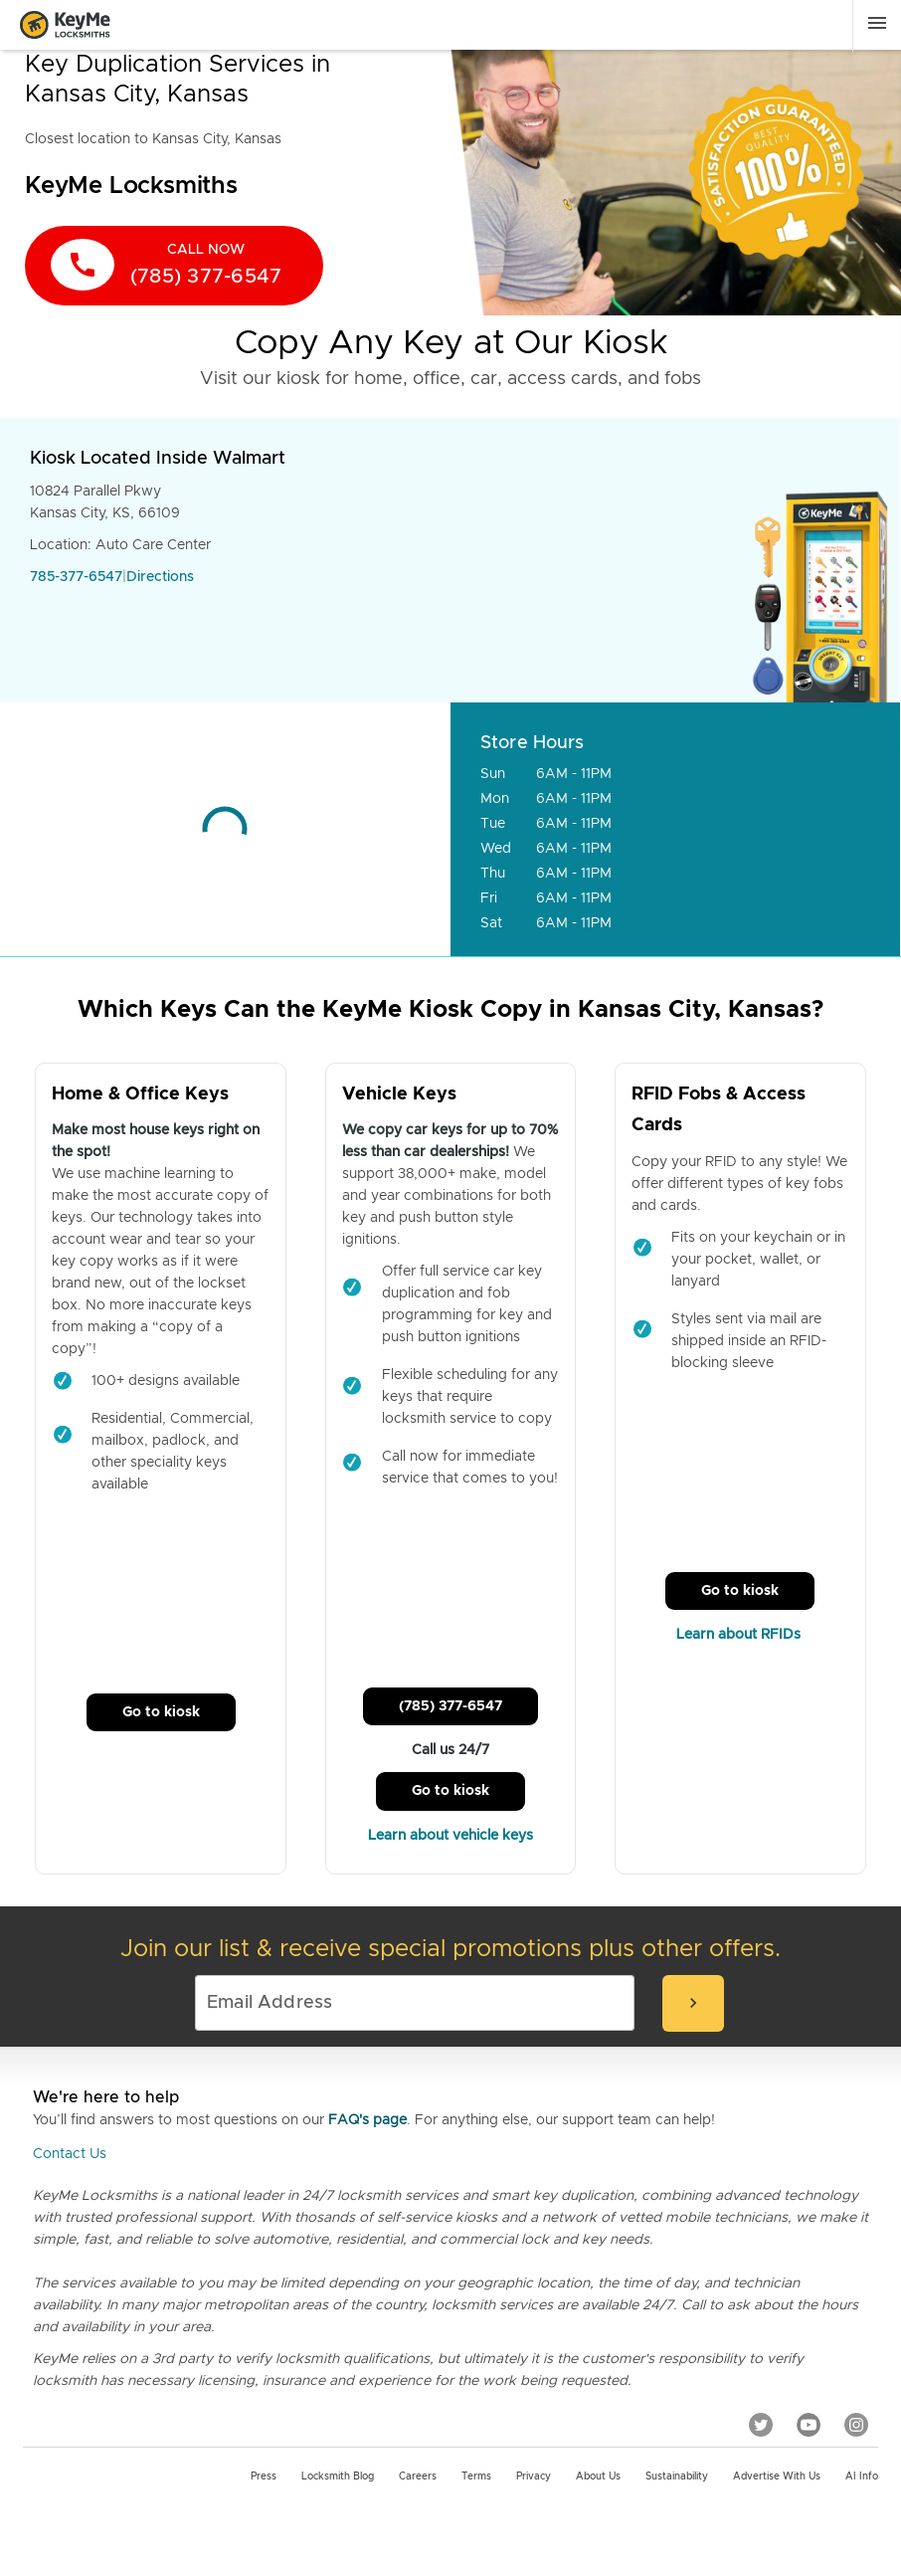 The height and width of the screenshot is (2576, 901). What do you see at coordinates (808, 2424) in the screenshot?
I see `[YouTube]` at bounding box center [808, 2424].